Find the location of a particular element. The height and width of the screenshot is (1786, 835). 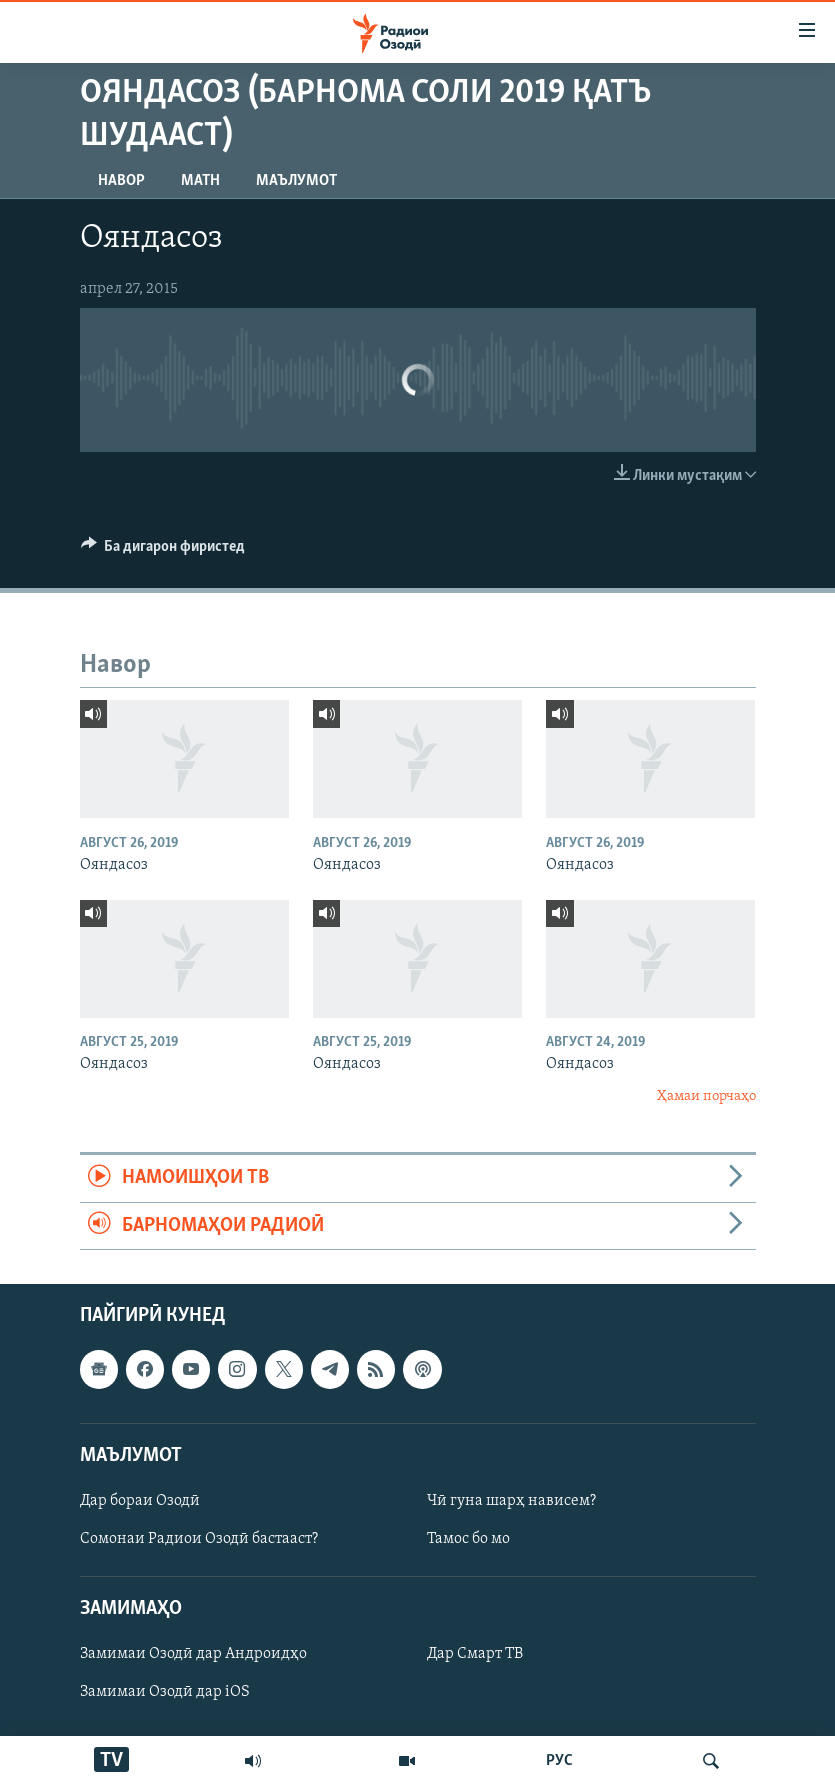

Маълумот is located at coordinates (296, 181).